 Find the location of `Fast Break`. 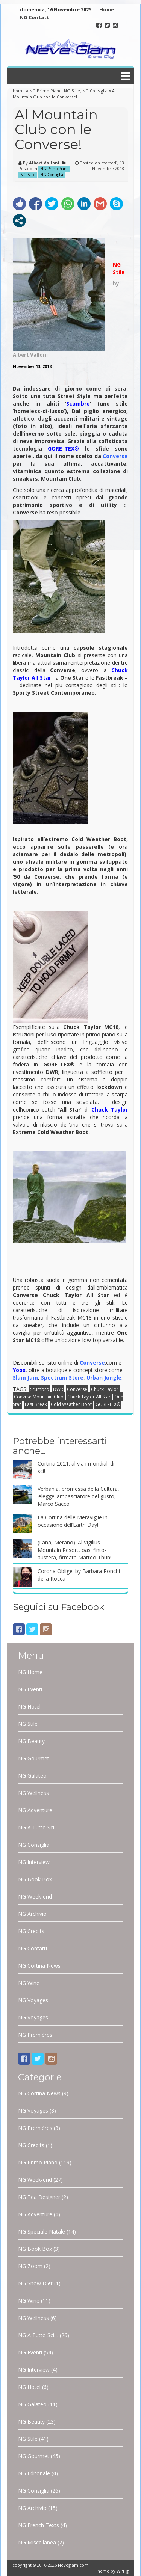

Fast Break is located at coordinates (36, 1404).